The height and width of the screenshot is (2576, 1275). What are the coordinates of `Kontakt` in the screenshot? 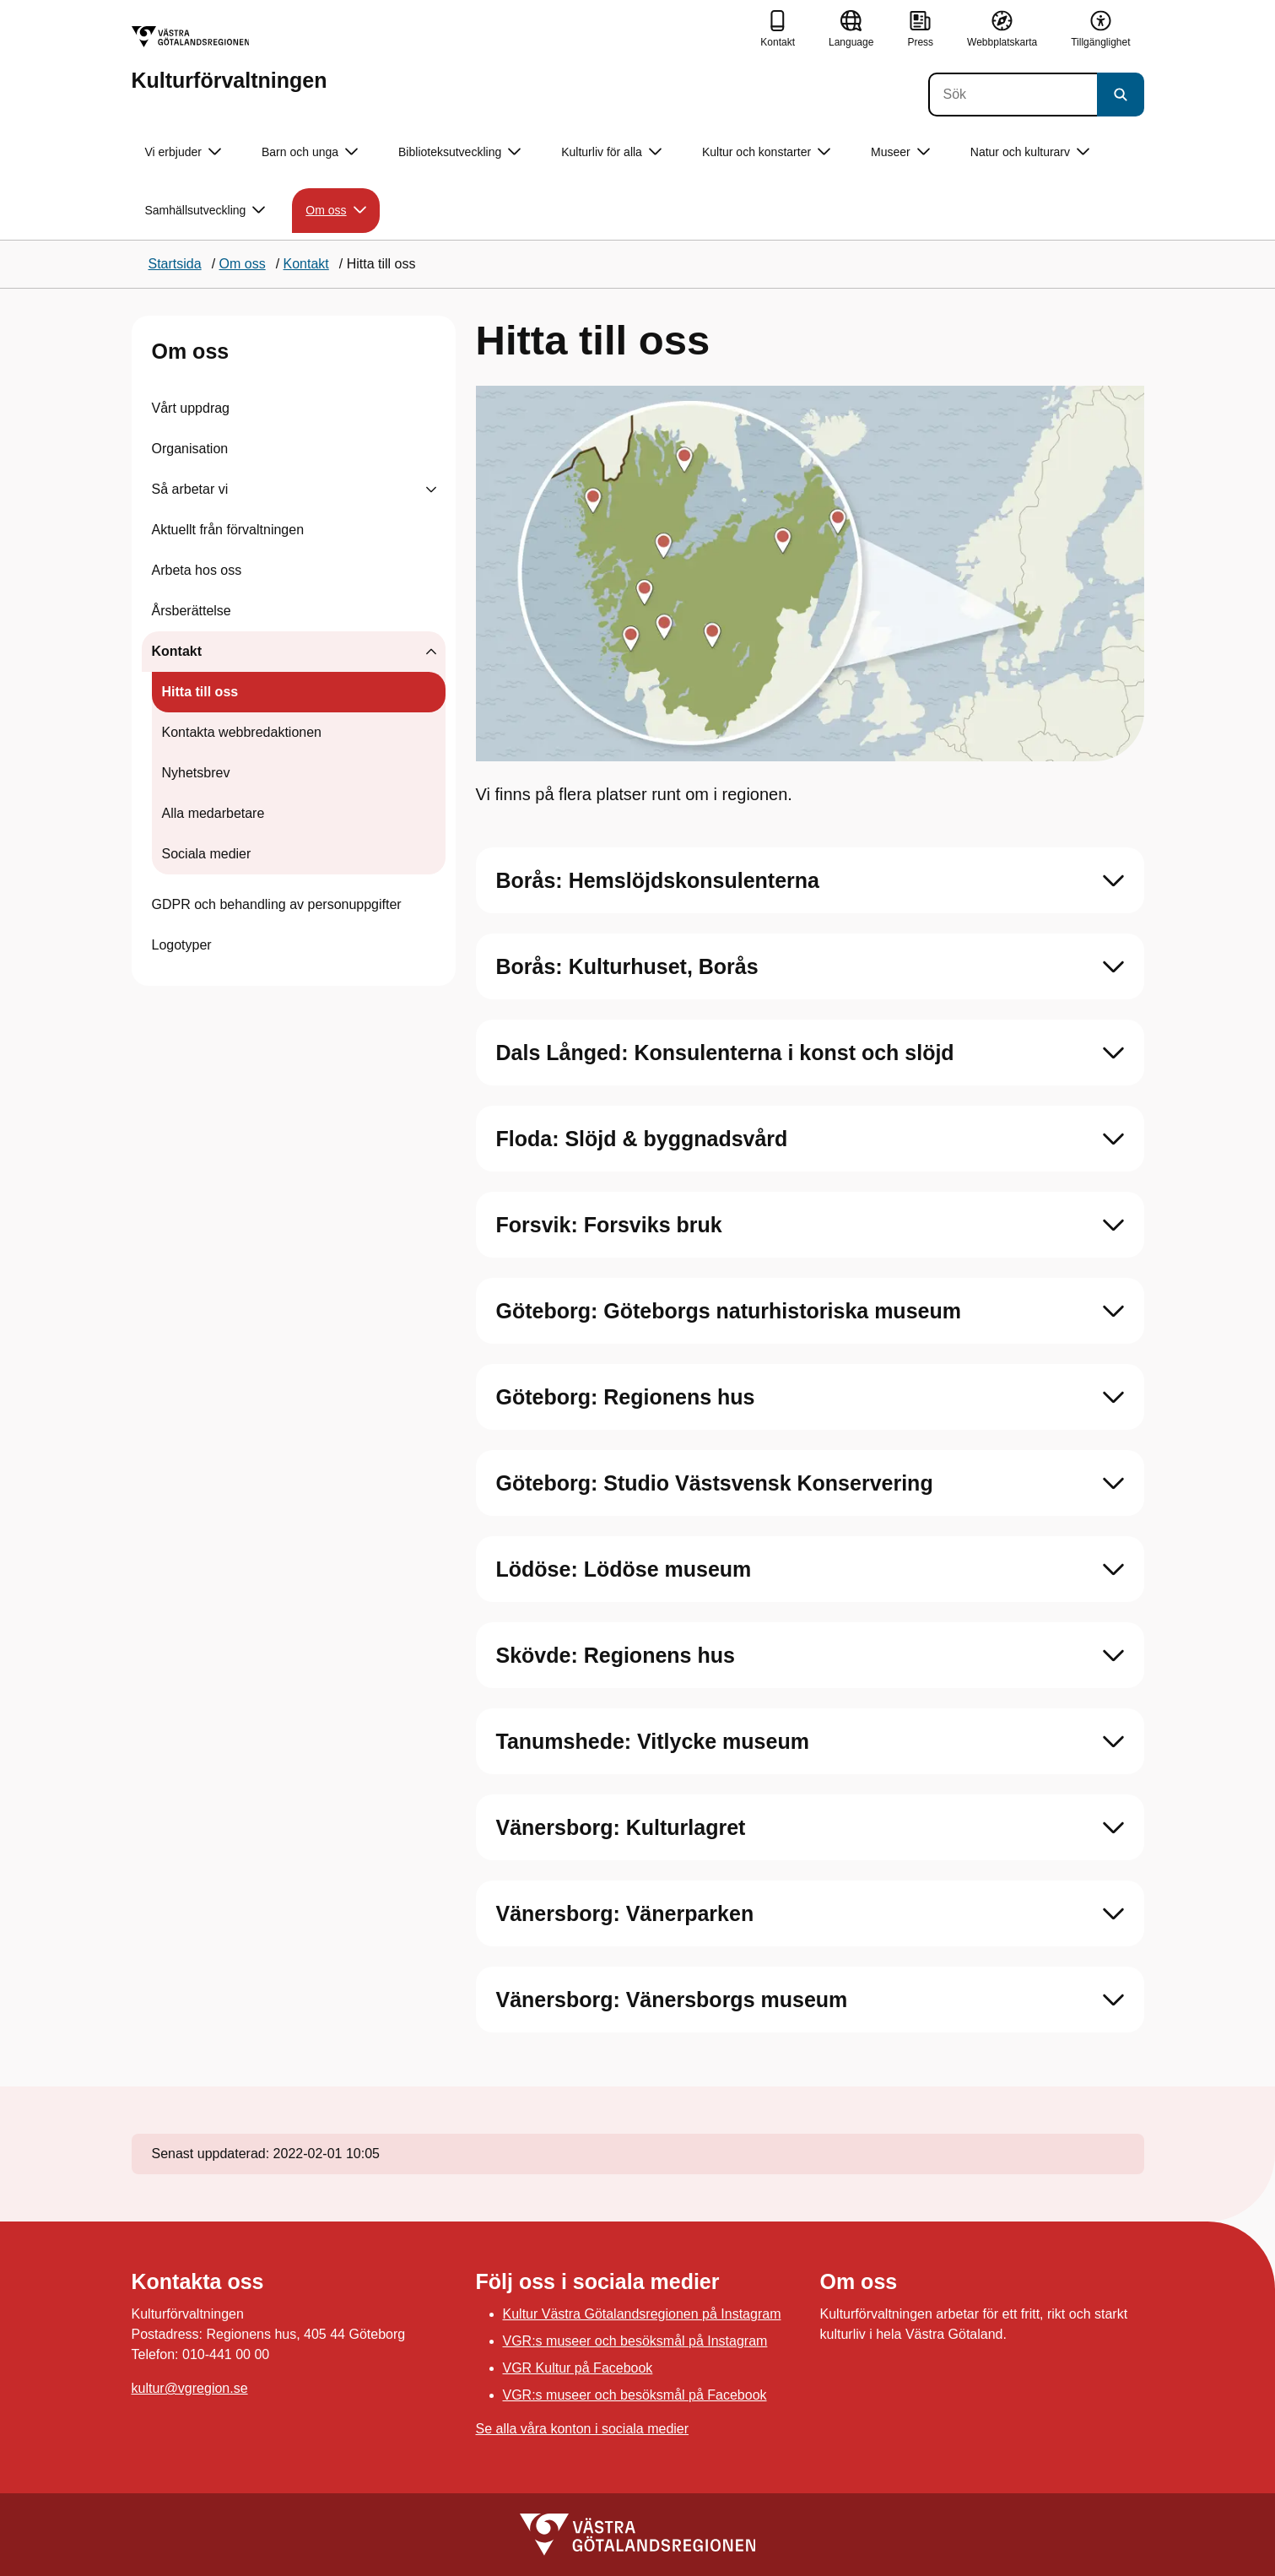 It's located at (177, 651).